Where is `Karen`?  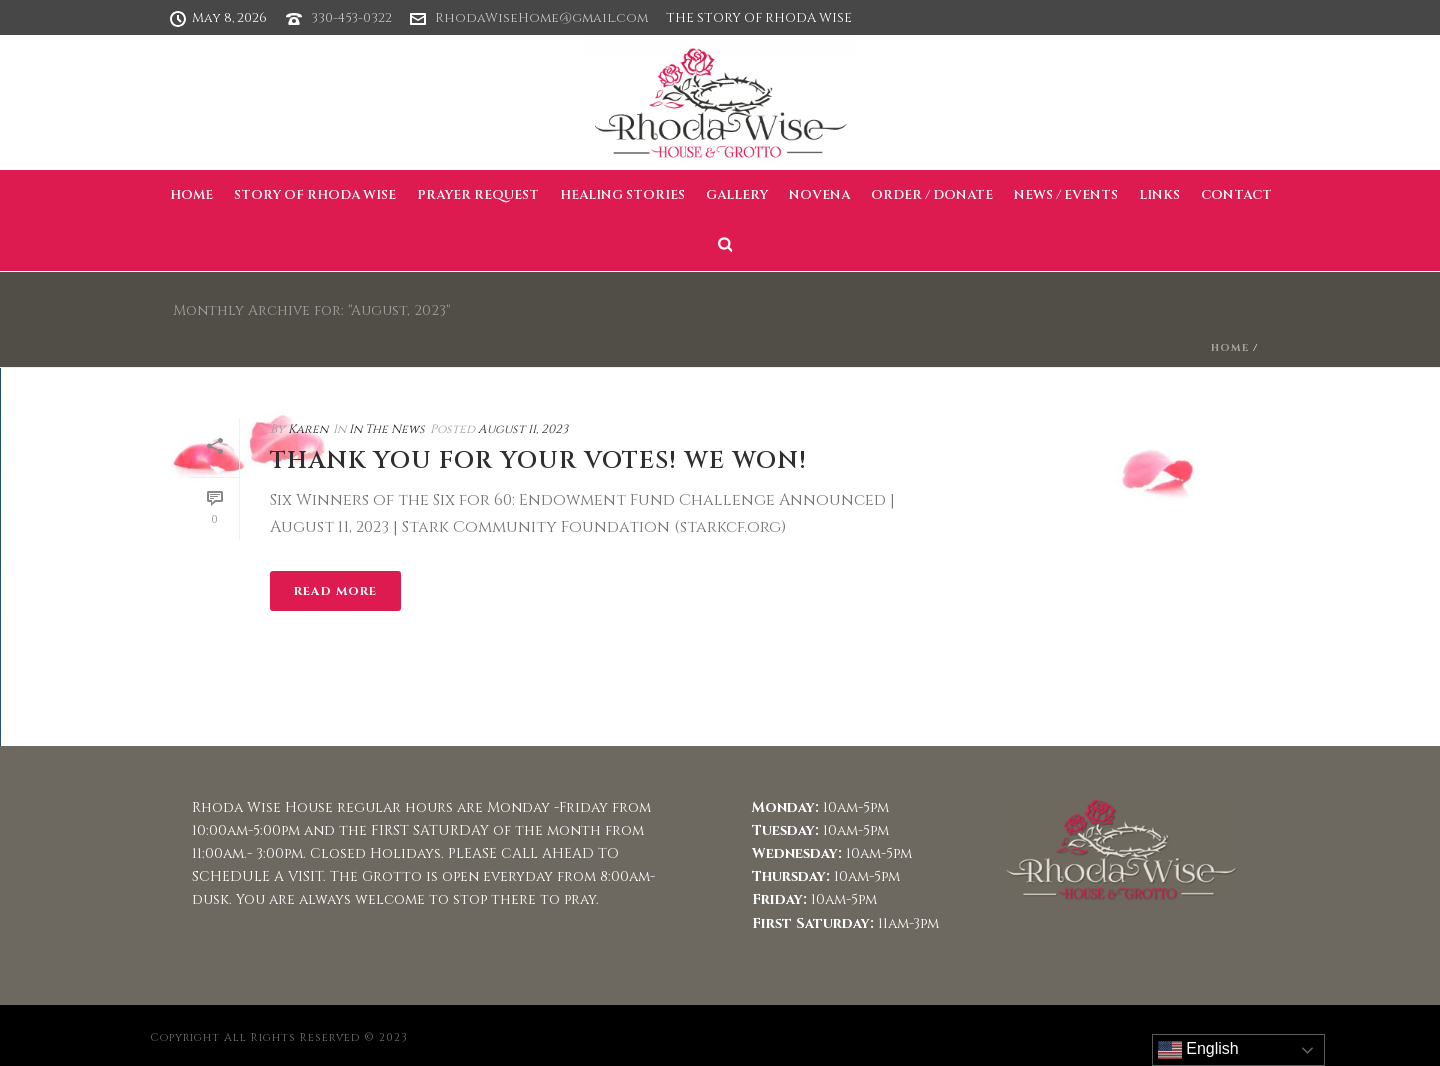 Karen is located at coordinates (308, 429).